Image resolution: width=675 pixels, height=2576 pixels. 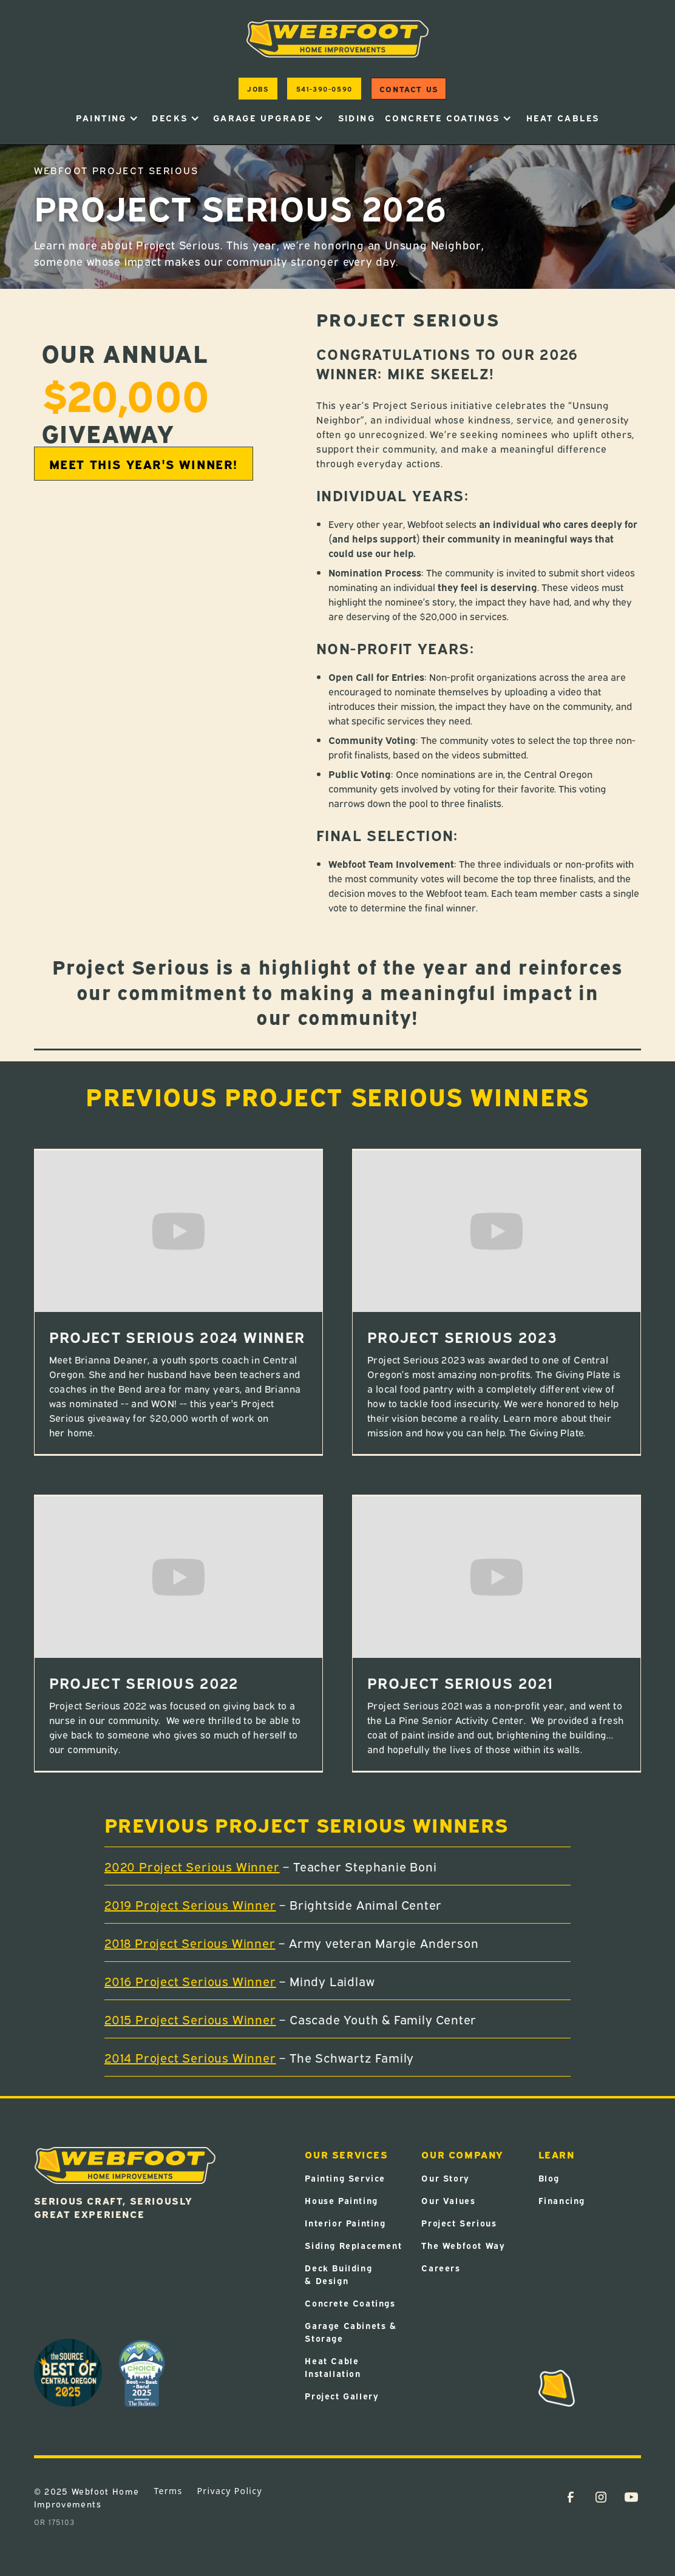 I want to click on Financing, so click(x=561, y=2200).